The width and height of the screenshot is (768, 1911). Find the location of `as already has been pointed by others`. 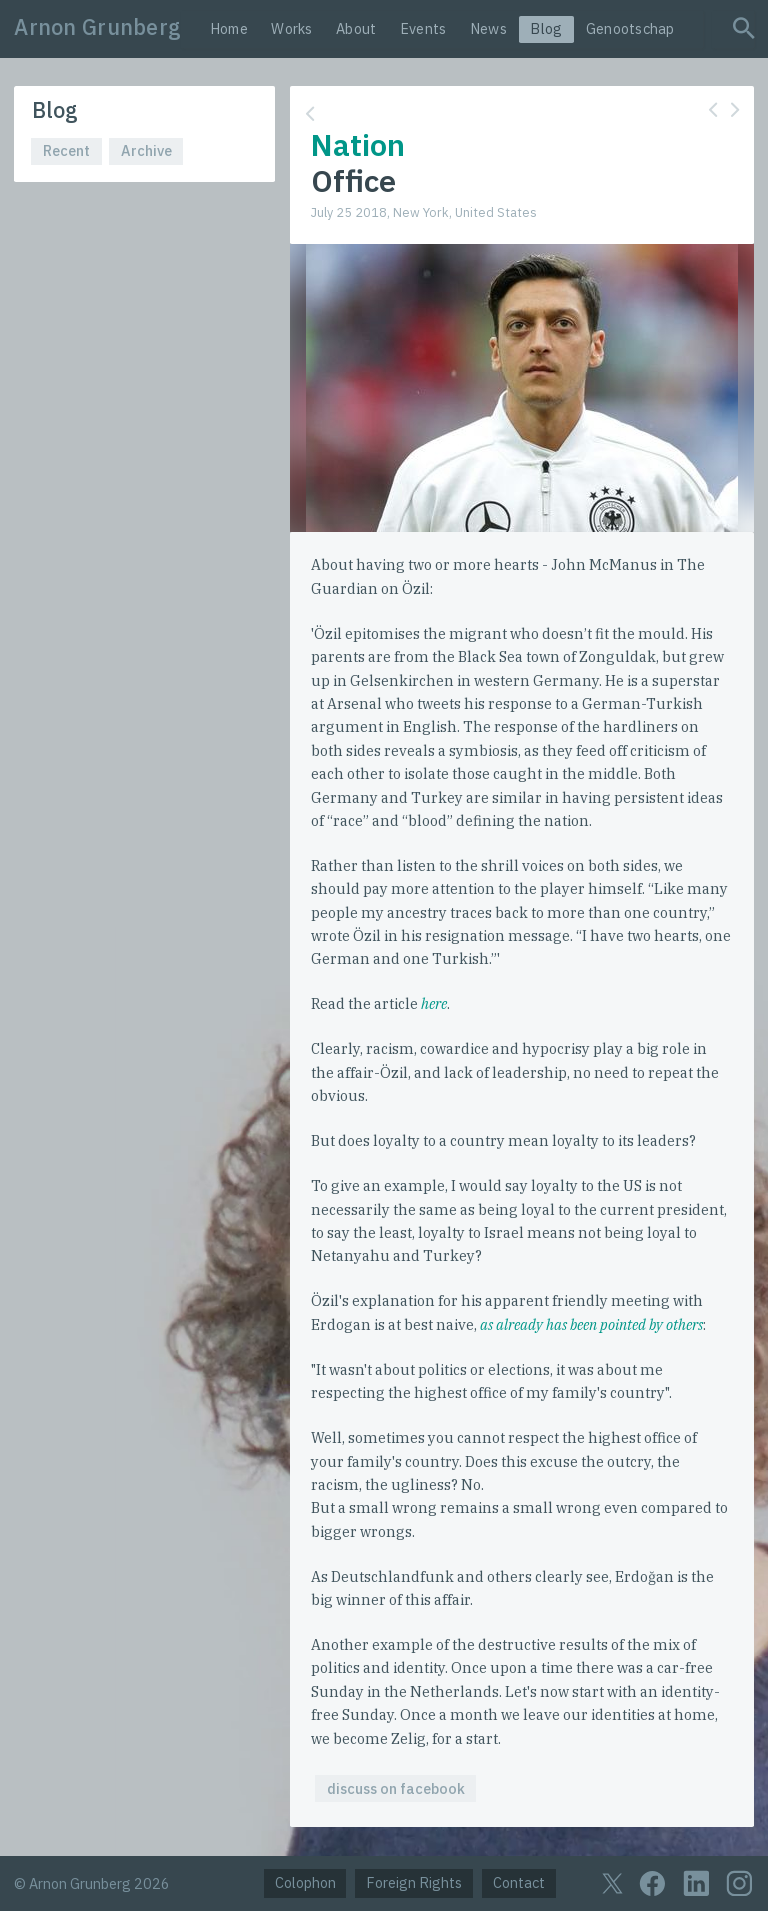

as already has been pointed by others is located at coordinates (591, 1324).